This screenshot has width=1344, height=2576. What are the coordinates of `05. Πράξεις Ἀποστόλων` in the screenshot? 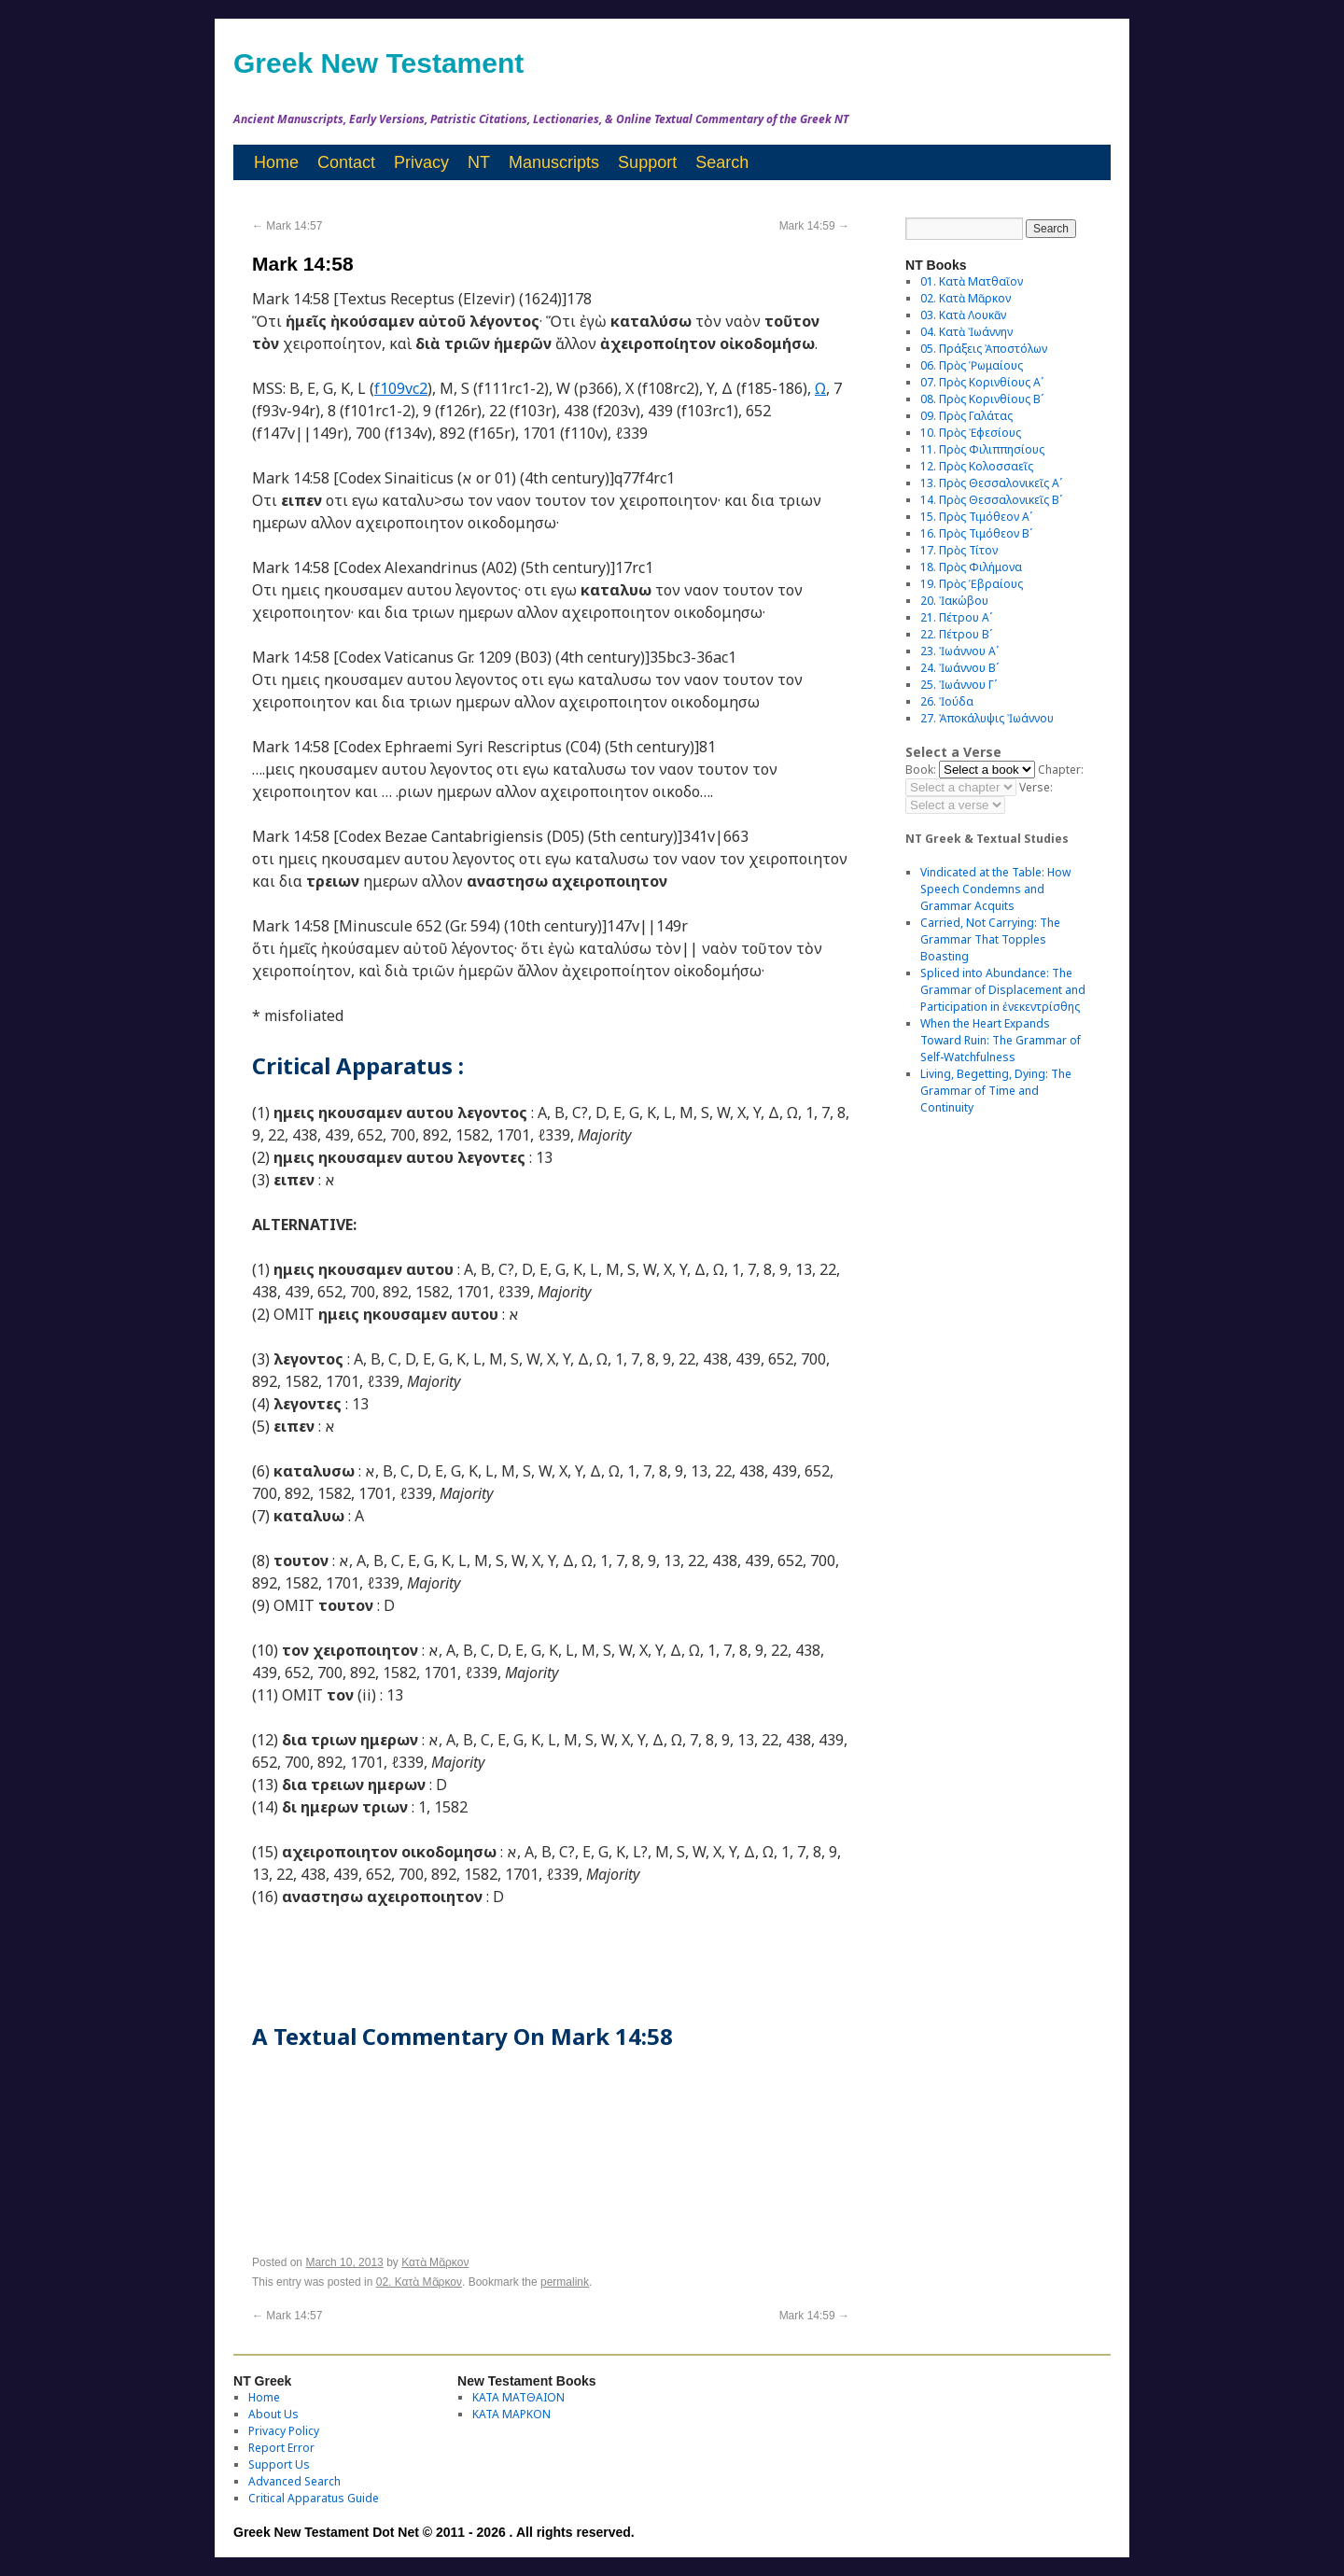 It's located at (983, 349).